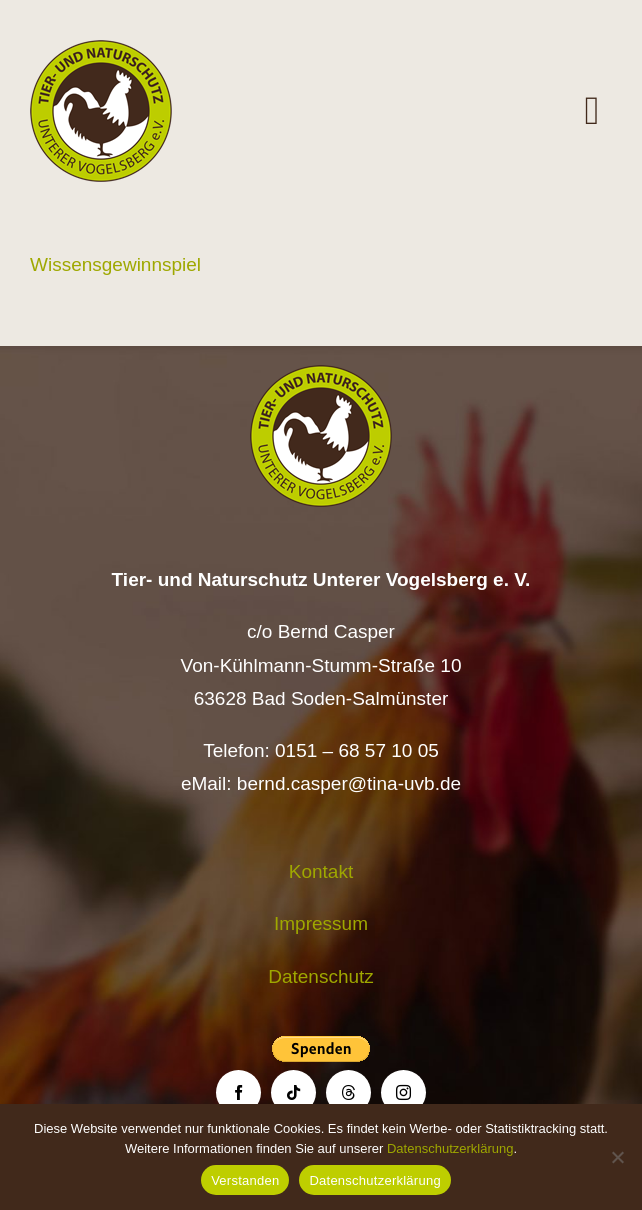 Image resolution: width=642 pixels, height=1210 pixels. What do you see at coordinates (238, 1092) in the screenshot?
I see `[facebook]` at bounding box center [238, 1092].